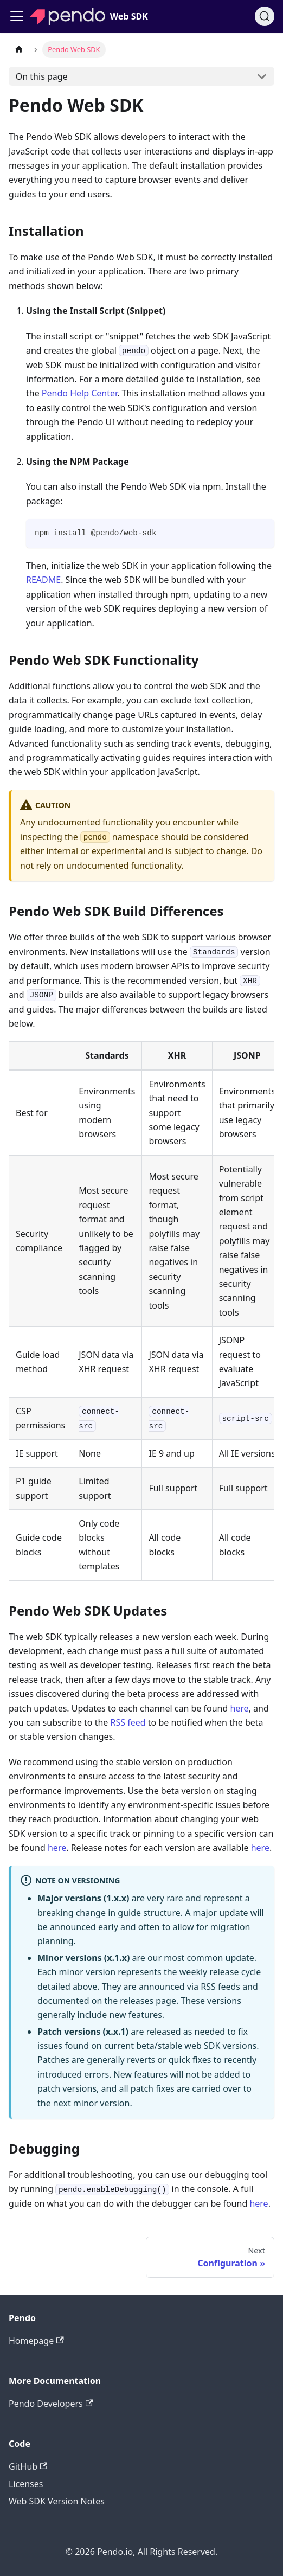  What do you see at coordinates (79, 393) in the screenshot?
I see `Pendo Help Center` at bounding box center [79, 393].